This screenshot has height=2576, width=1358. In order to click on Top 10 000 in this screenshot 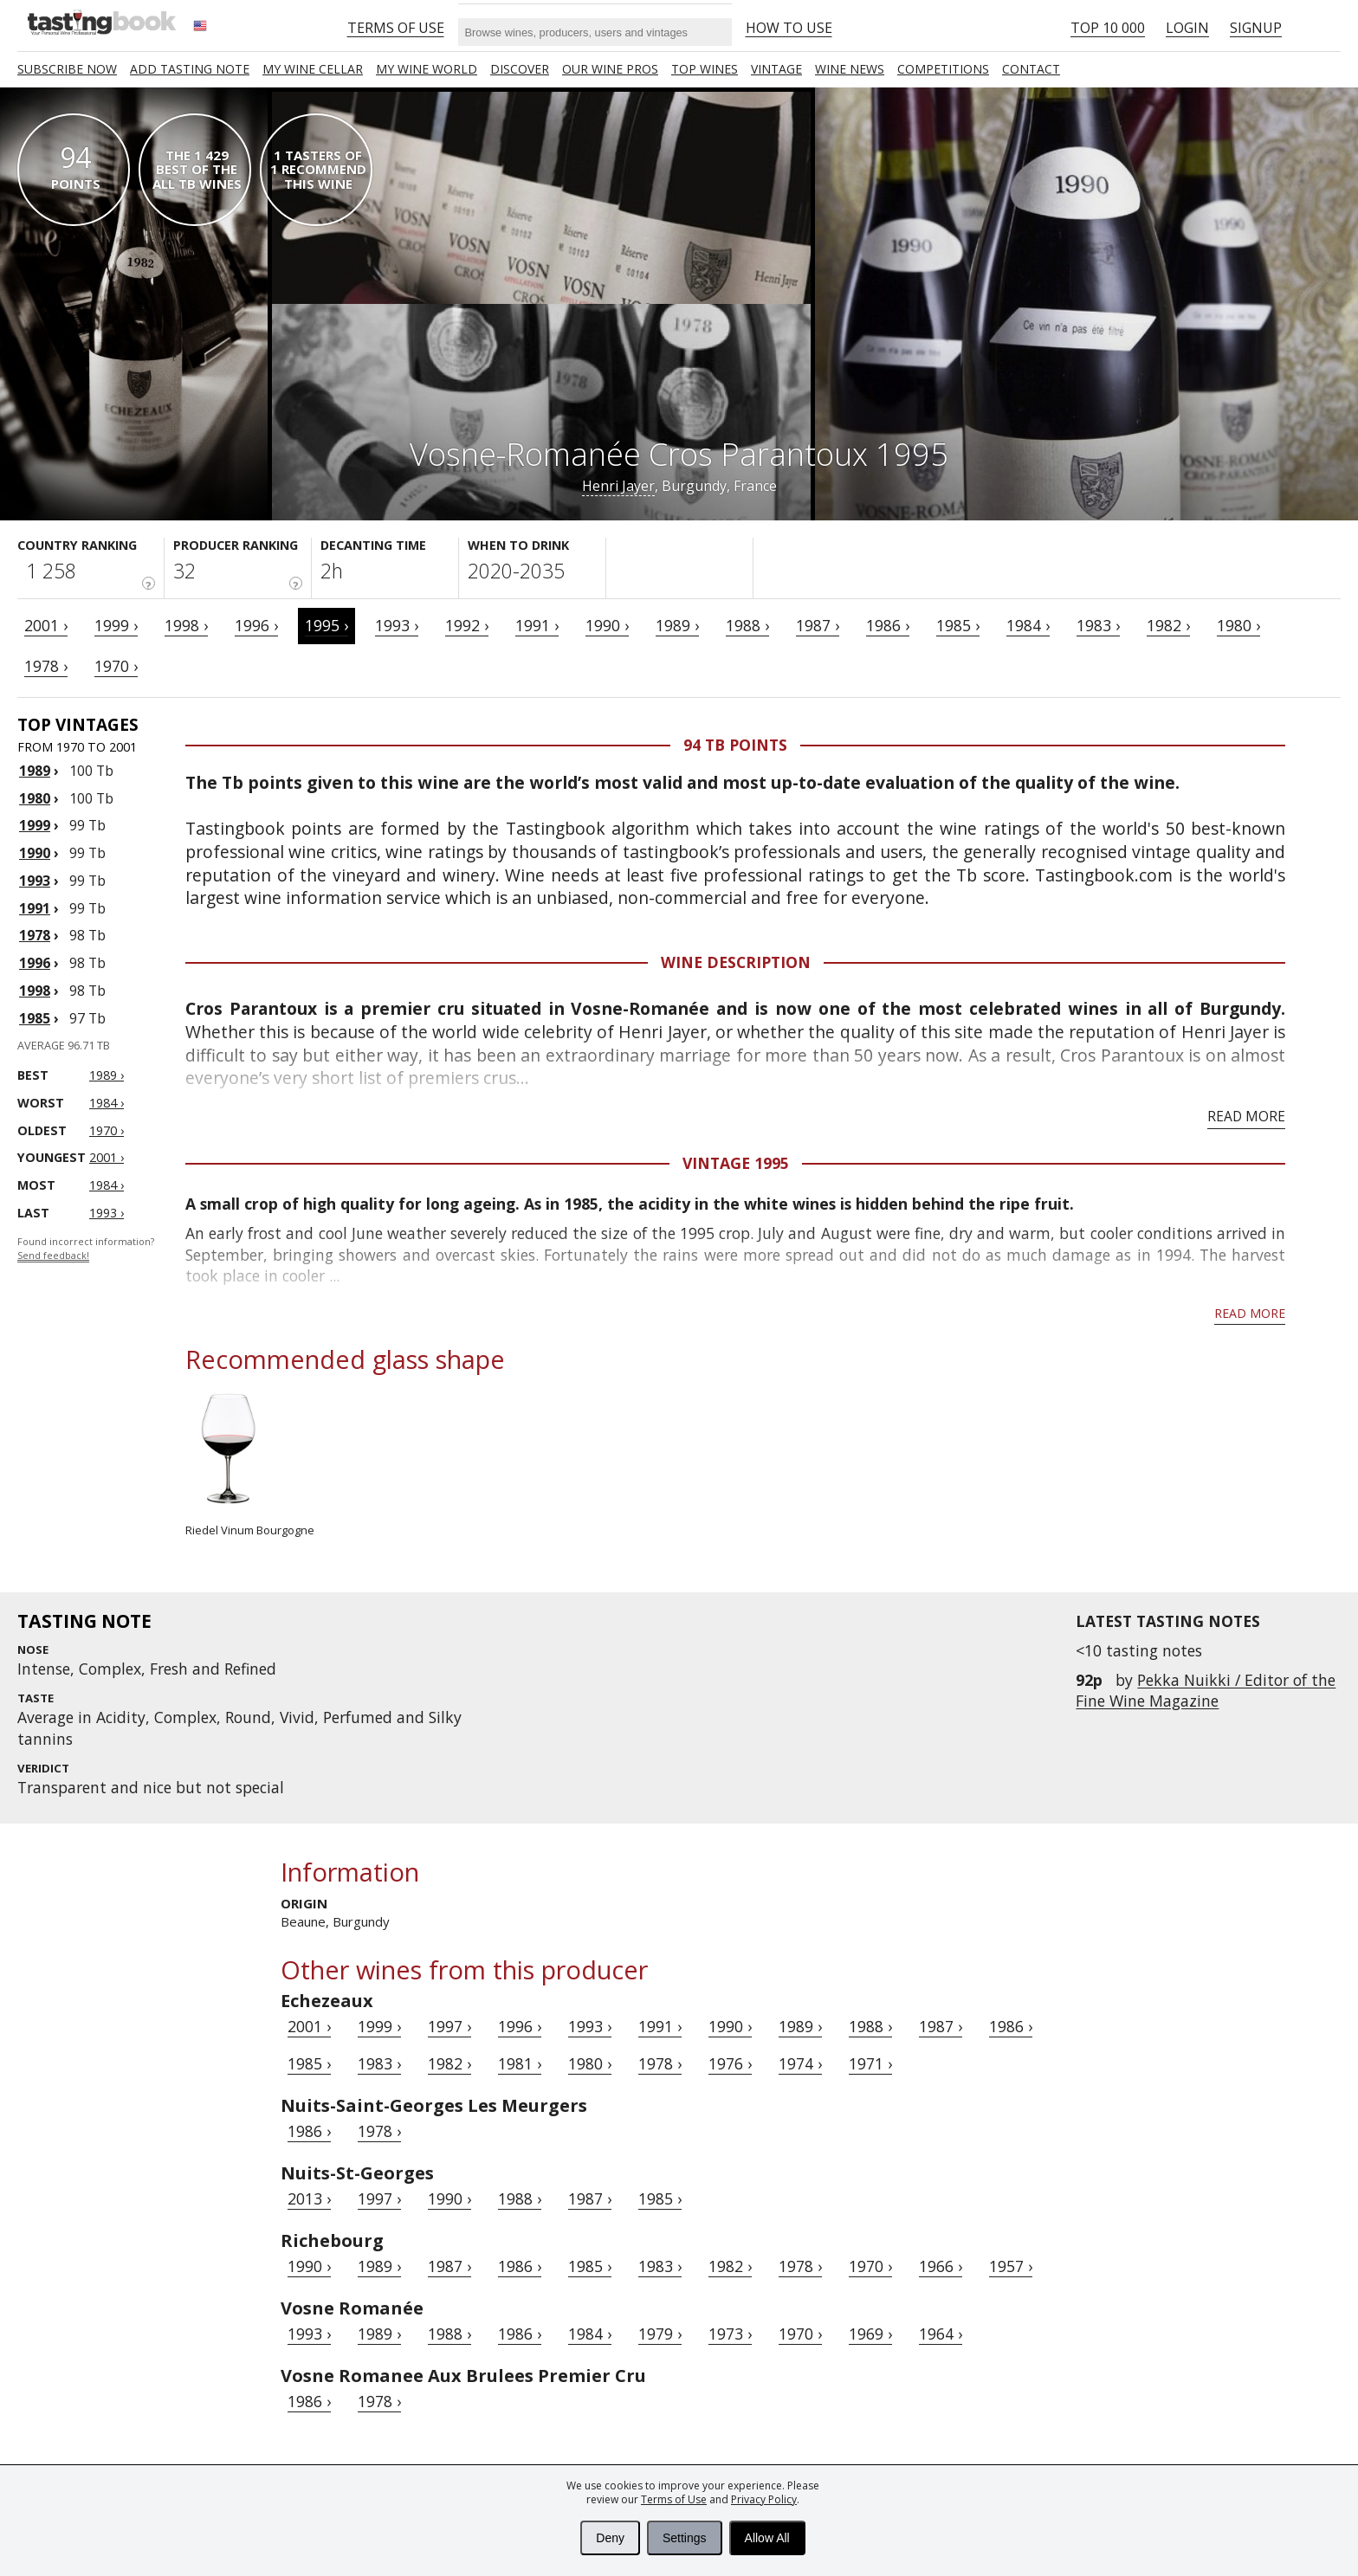, I will do `click(1107, 27)`.